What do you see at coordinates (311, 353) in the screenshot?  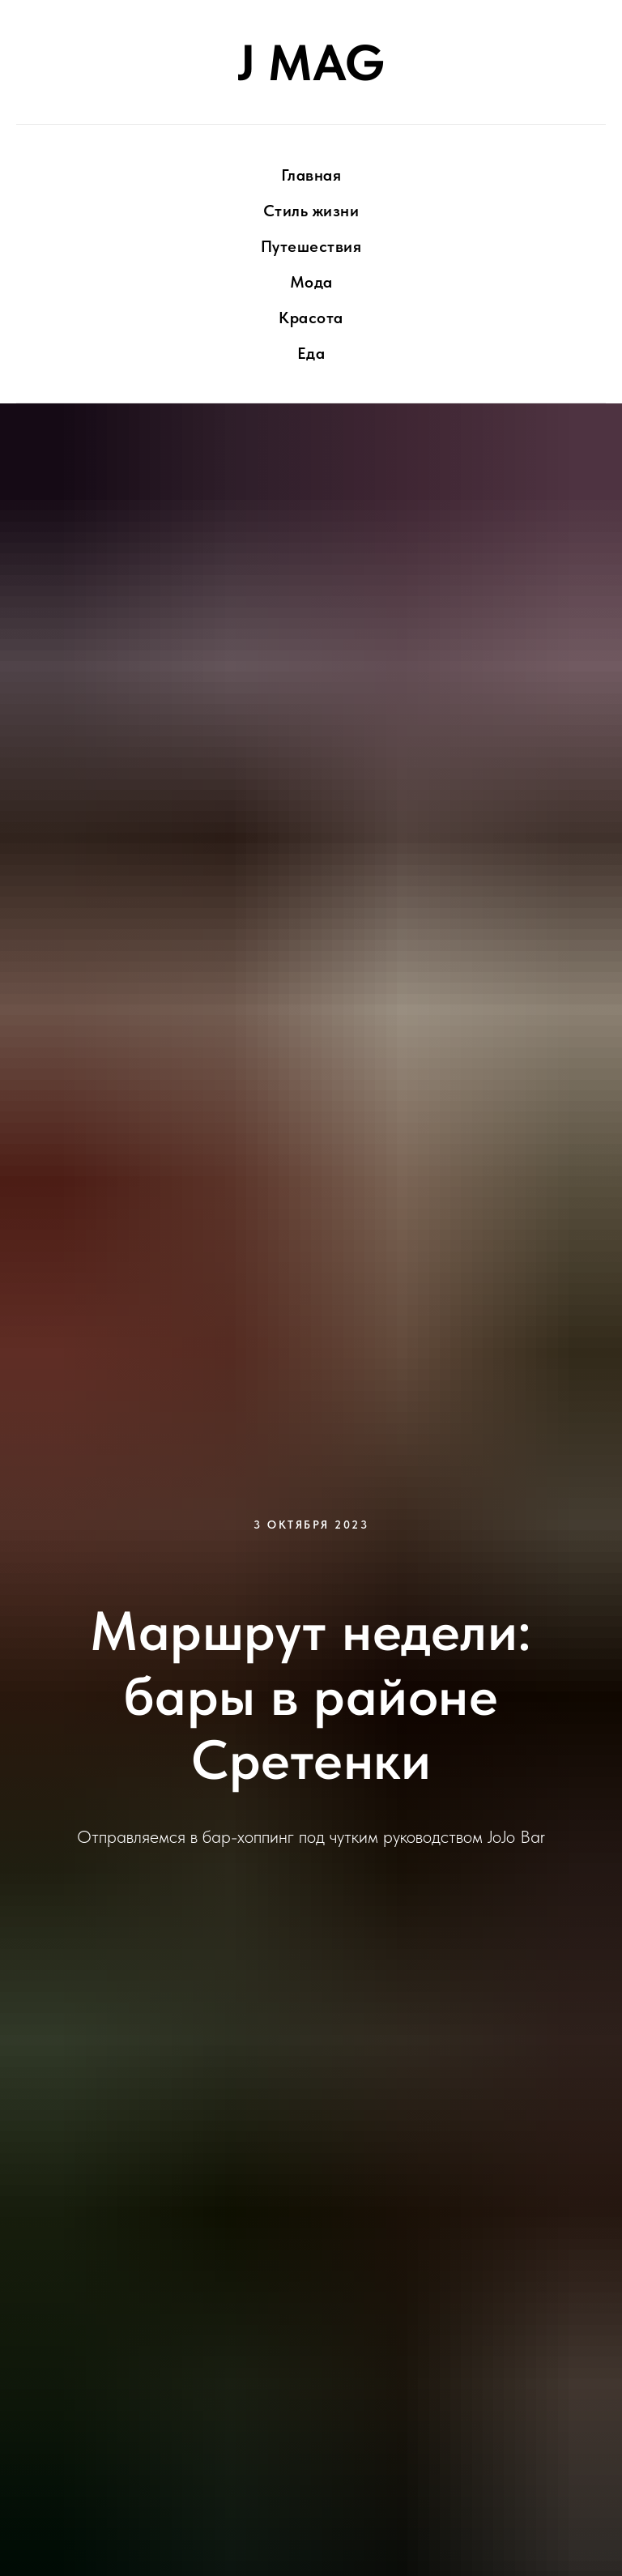 I see `Еда` at bounding box center [311, 353].